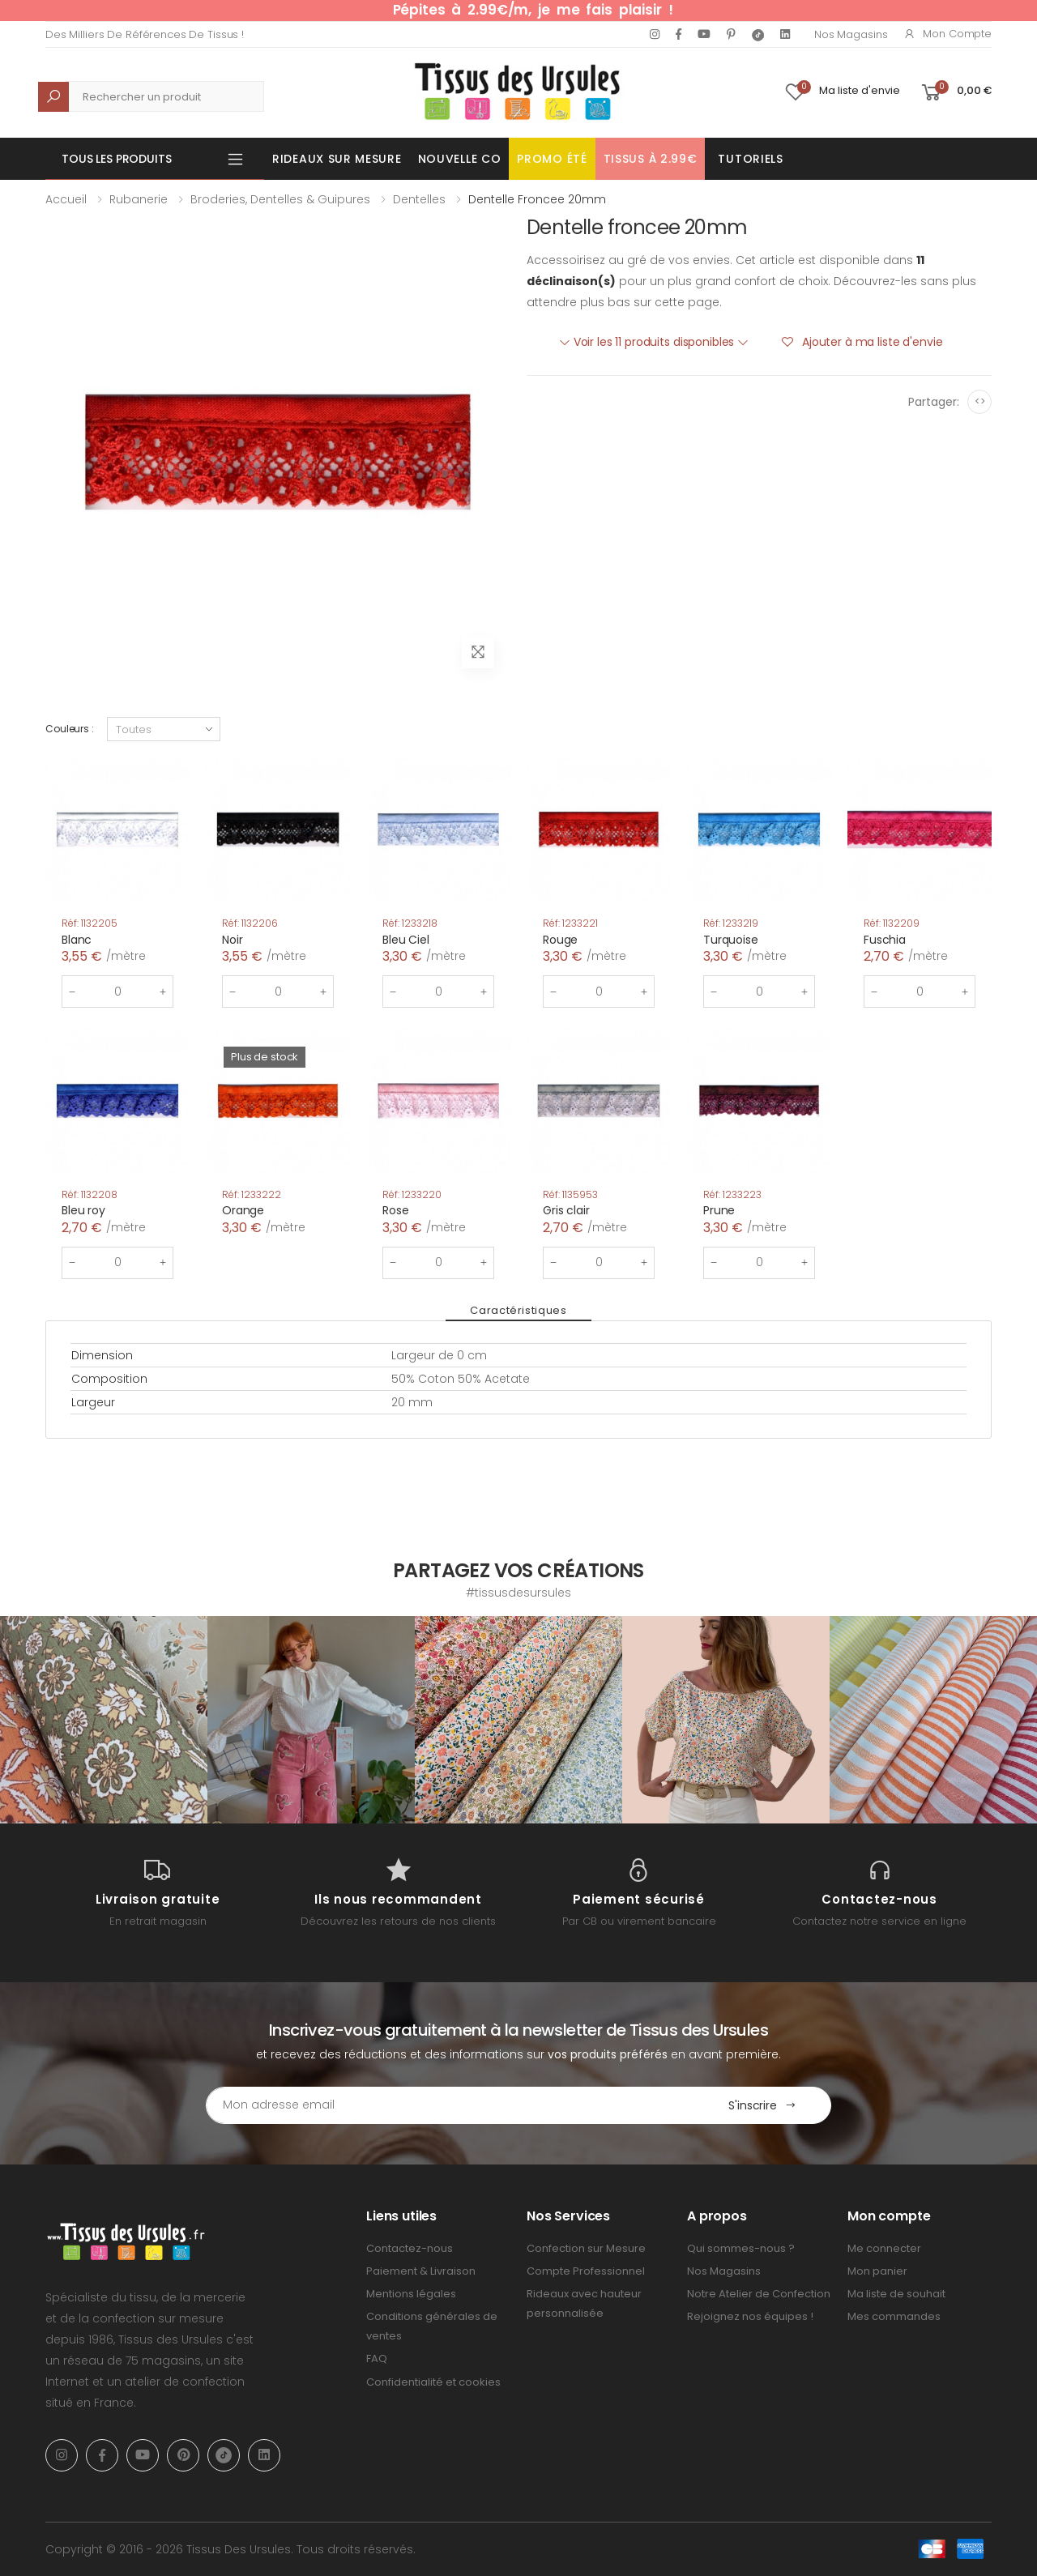 The height and width of the screenshot is (2576, 1037). I want to click on Confidentialité et cookies, so click(433, 2382).